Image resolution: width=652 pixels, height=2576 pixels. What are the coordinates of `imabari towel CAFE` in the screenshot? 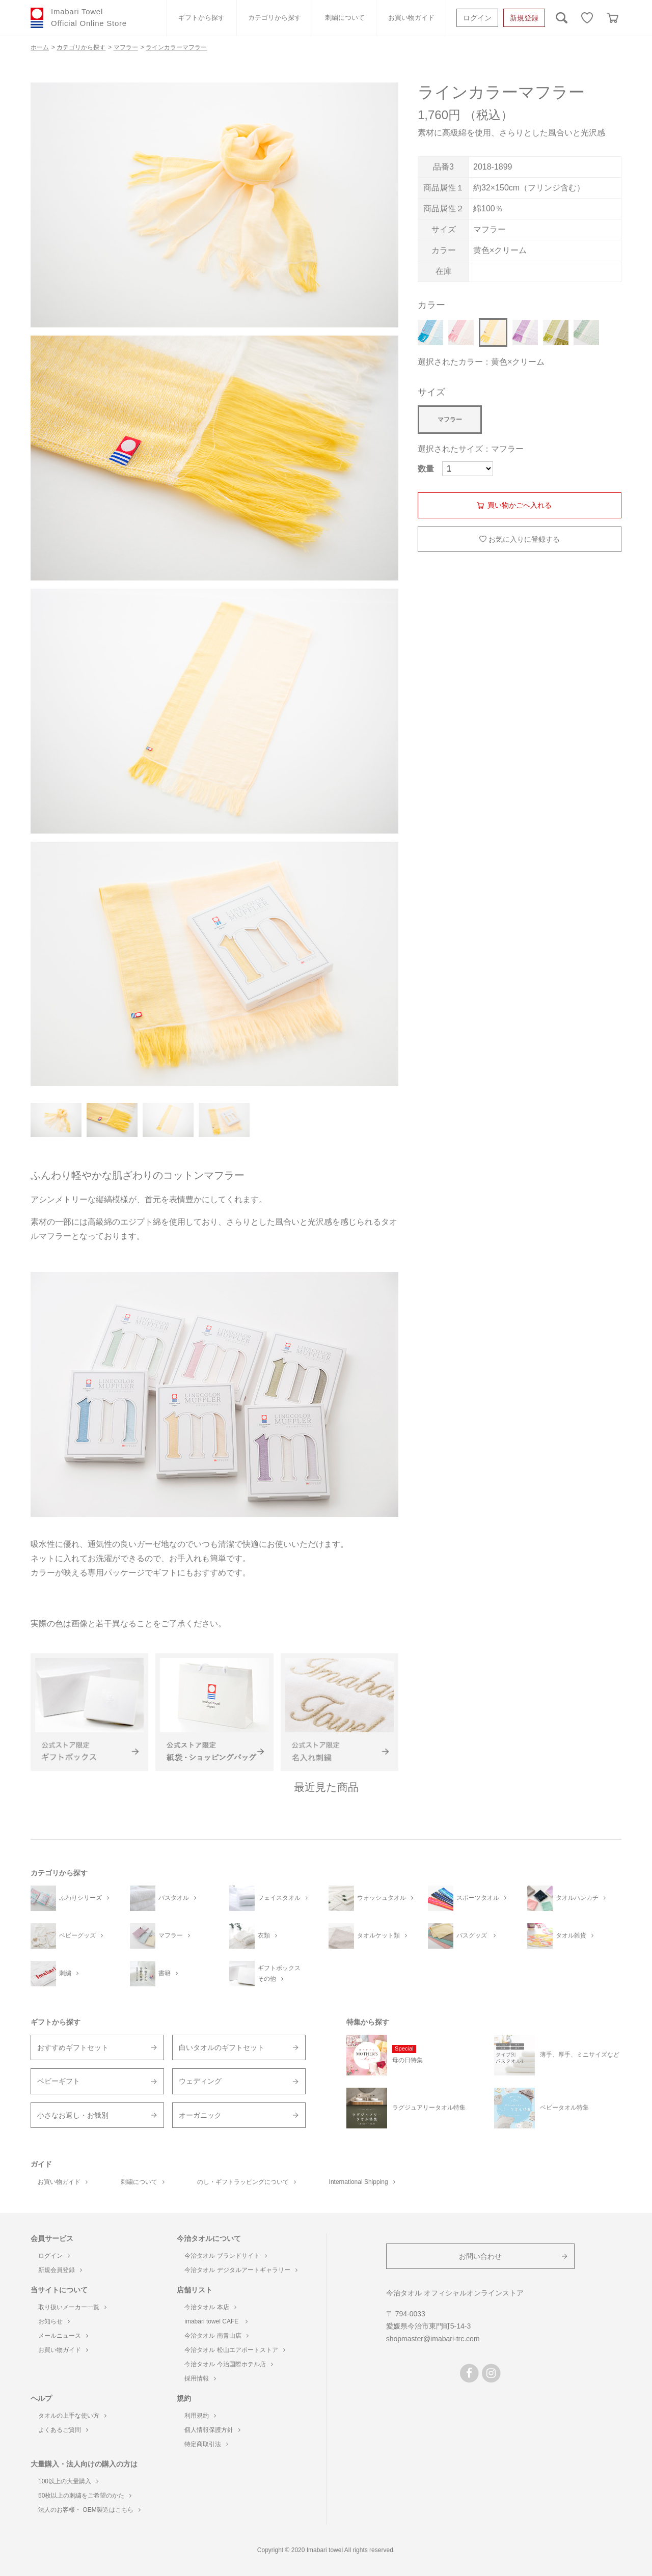 It's located at (215, 2321).